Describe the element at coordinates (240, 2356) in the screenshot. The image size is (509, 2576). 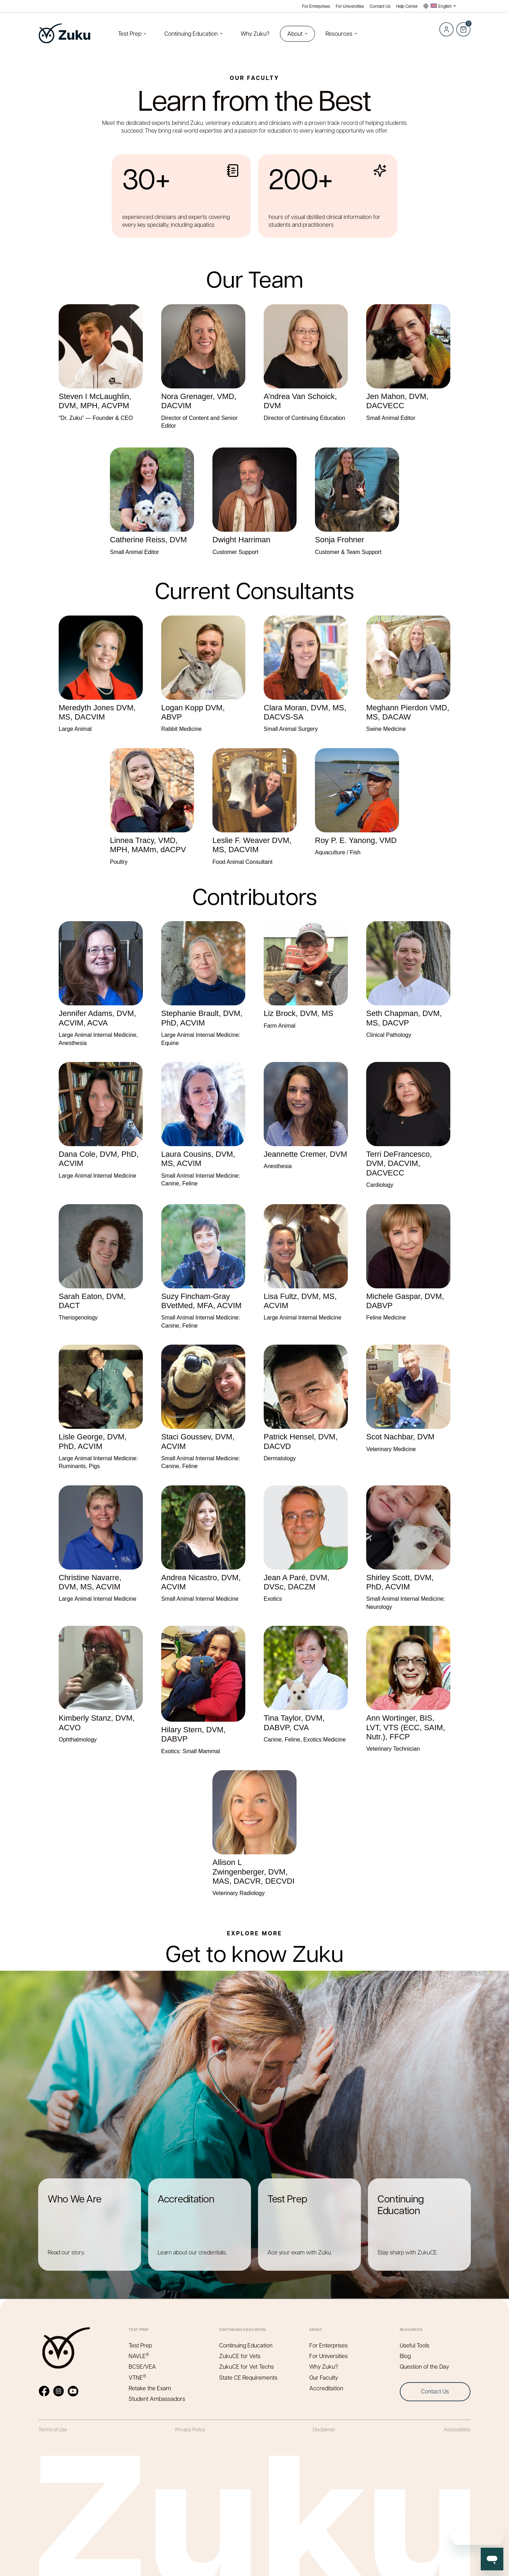
I see `ZukuCE for Vets` at that location.